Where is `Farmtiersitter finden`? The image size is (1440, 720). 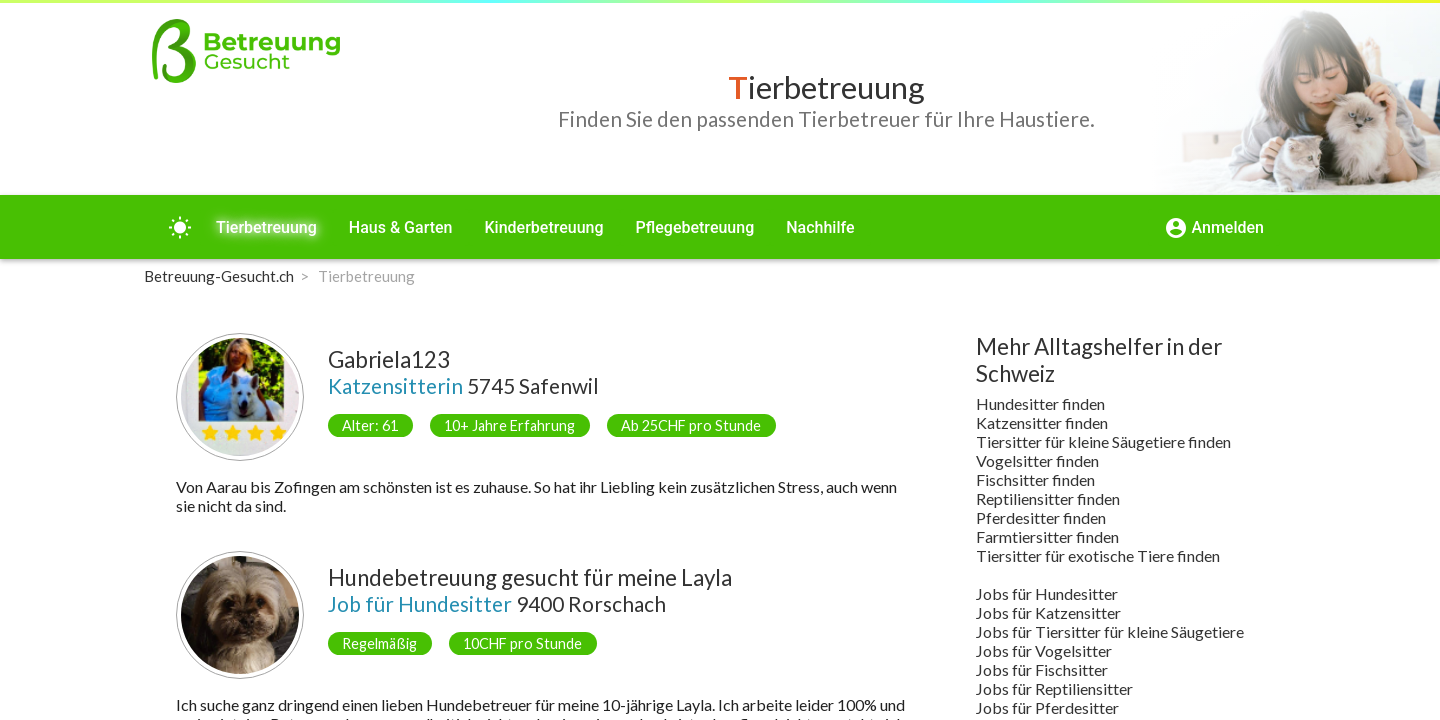
Farmtiersitter finden is located at coordinates (1047, 536).